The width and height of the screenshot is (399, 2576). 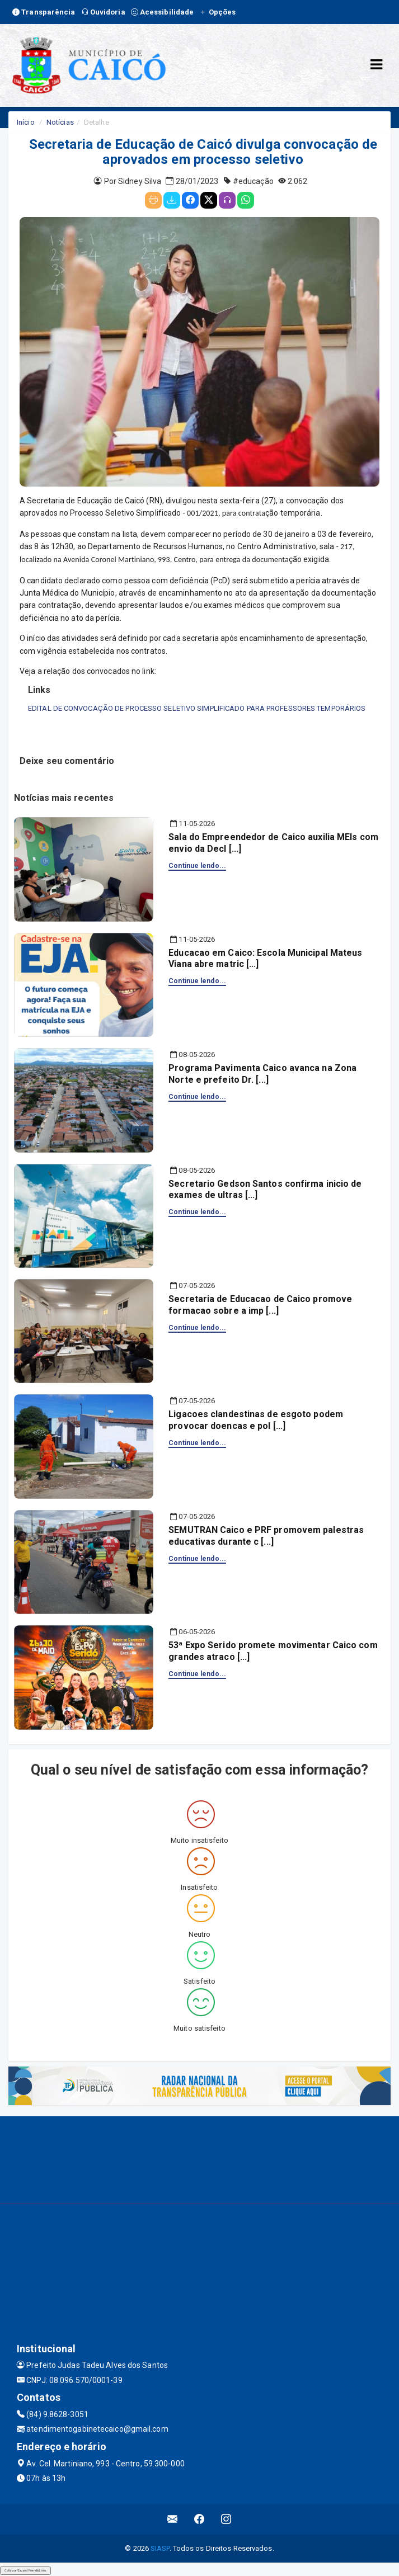 What do you see at coordinates (60, 122) in the screenshot?
I see `Notícias` at bounding box center [60, 122].